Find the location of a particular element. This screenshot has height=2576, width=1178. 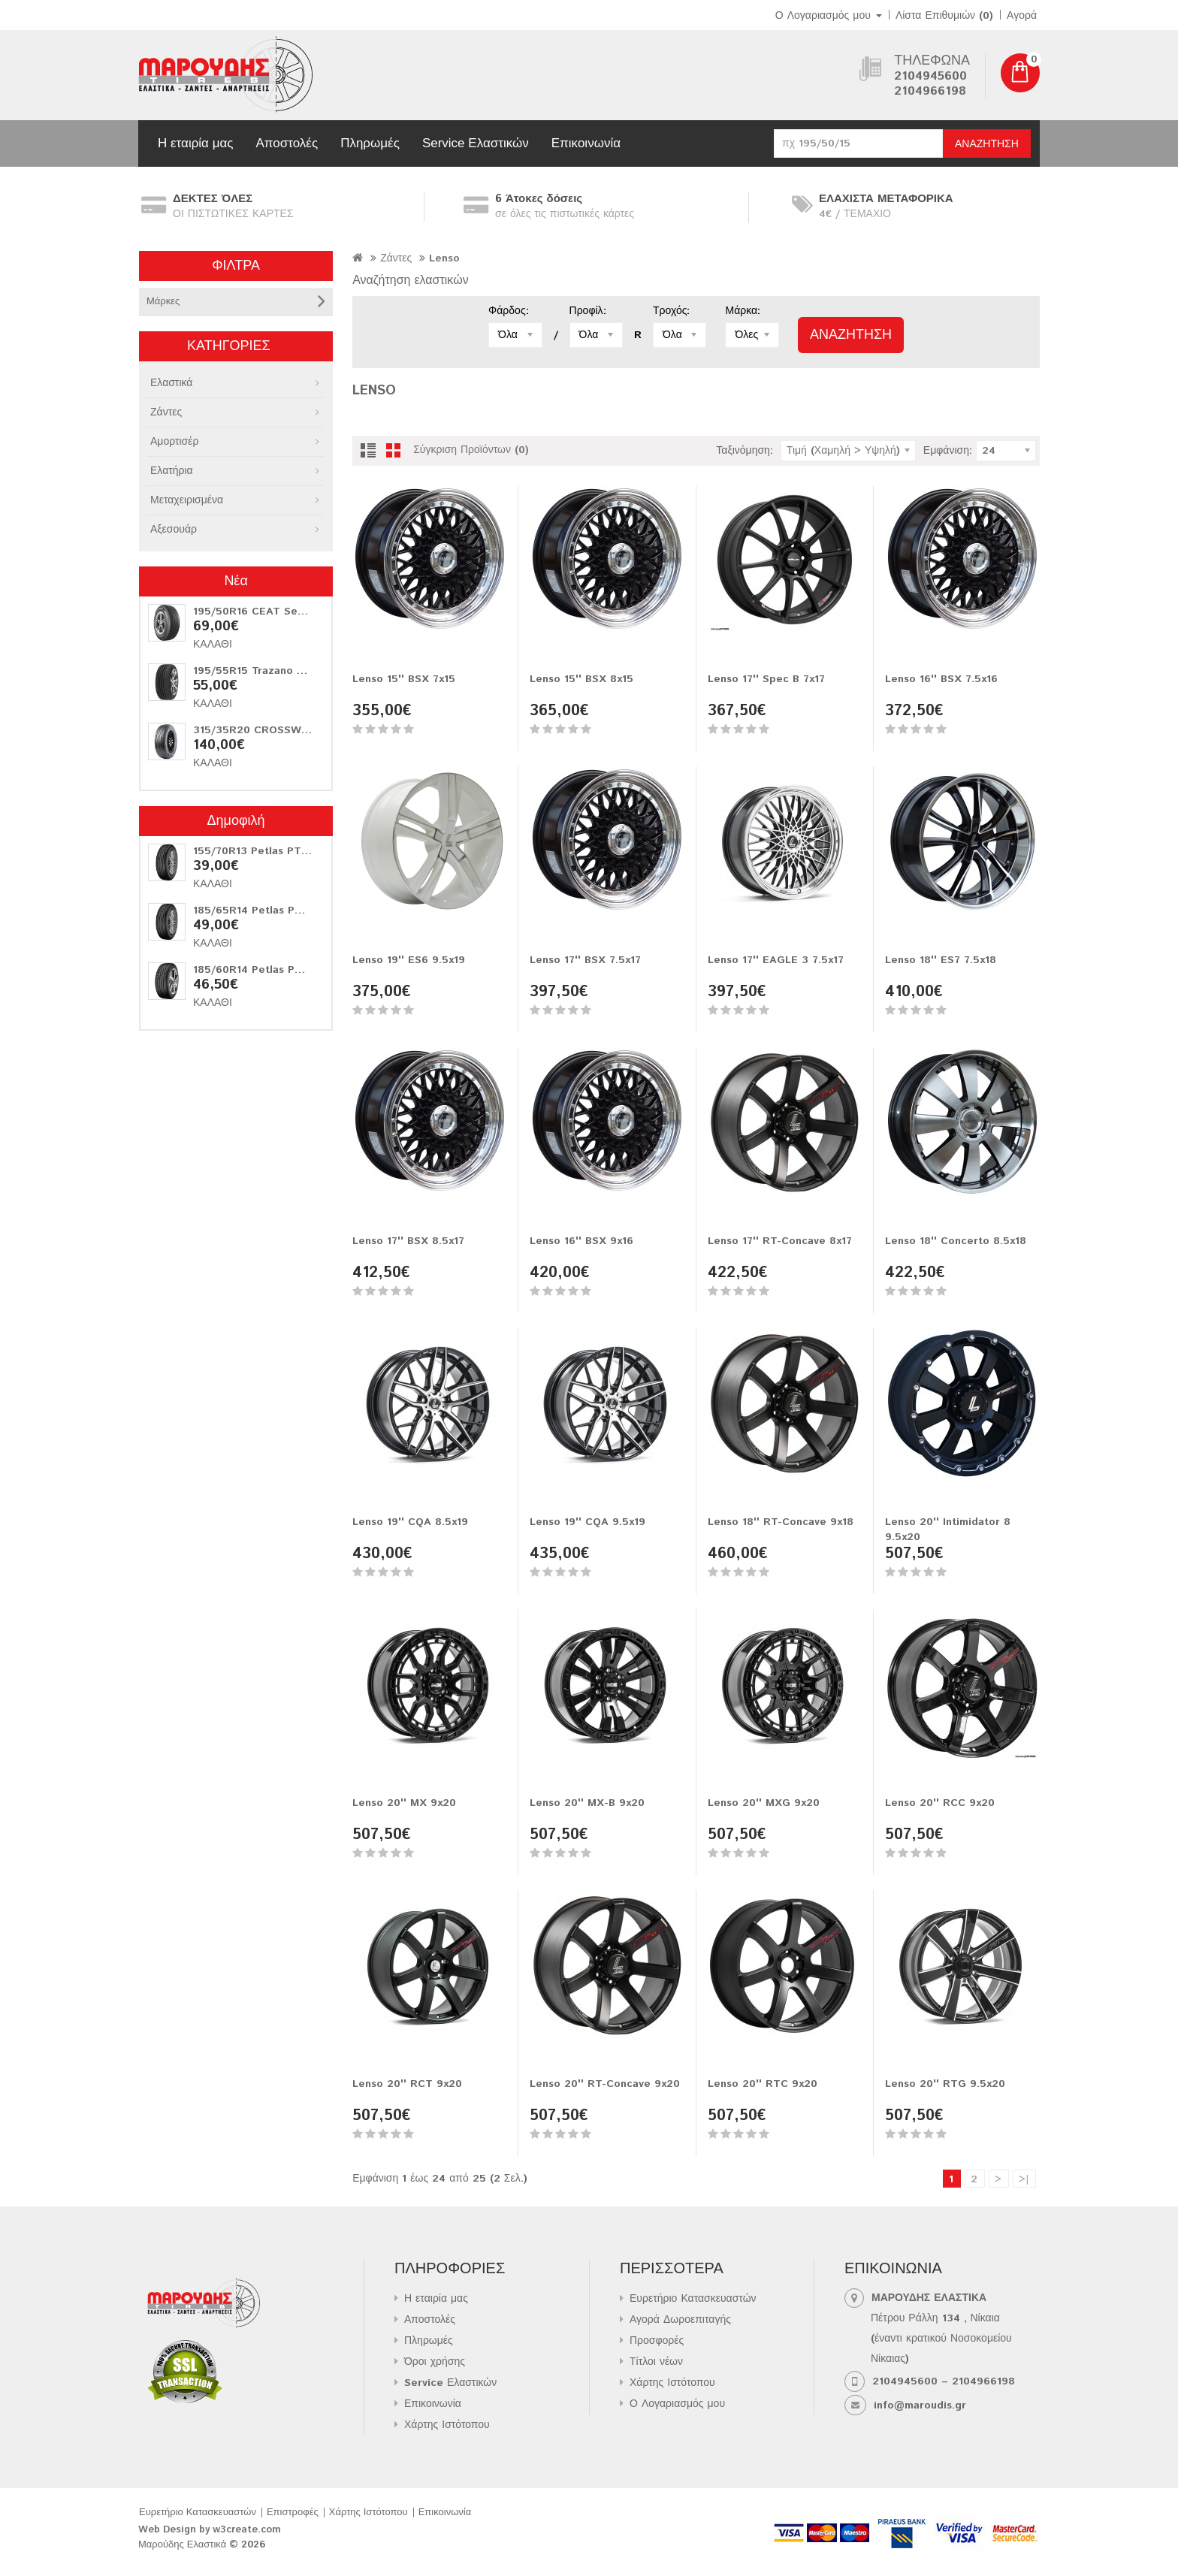

Lenso 17'' RT-Concave 8x17 is located at coordinates (780, 1241).